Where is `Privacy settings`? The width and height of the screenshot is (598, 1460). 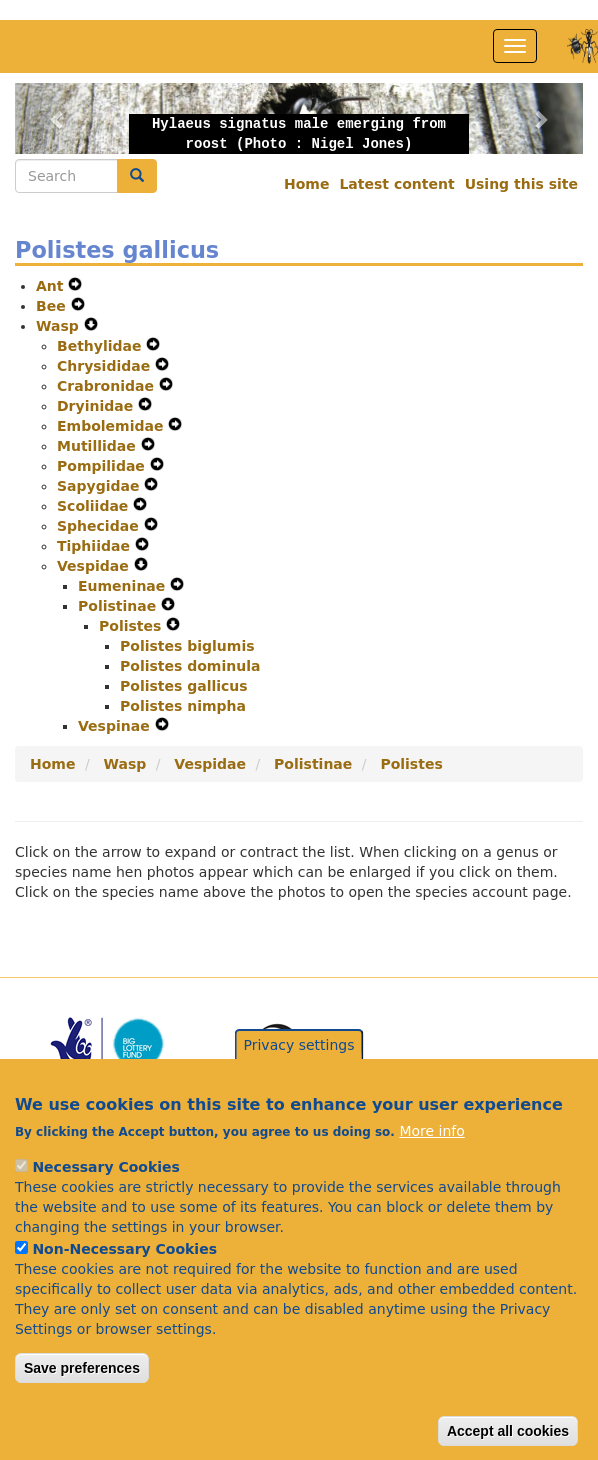
Privacy settings is located at coordinates (299, 1082).